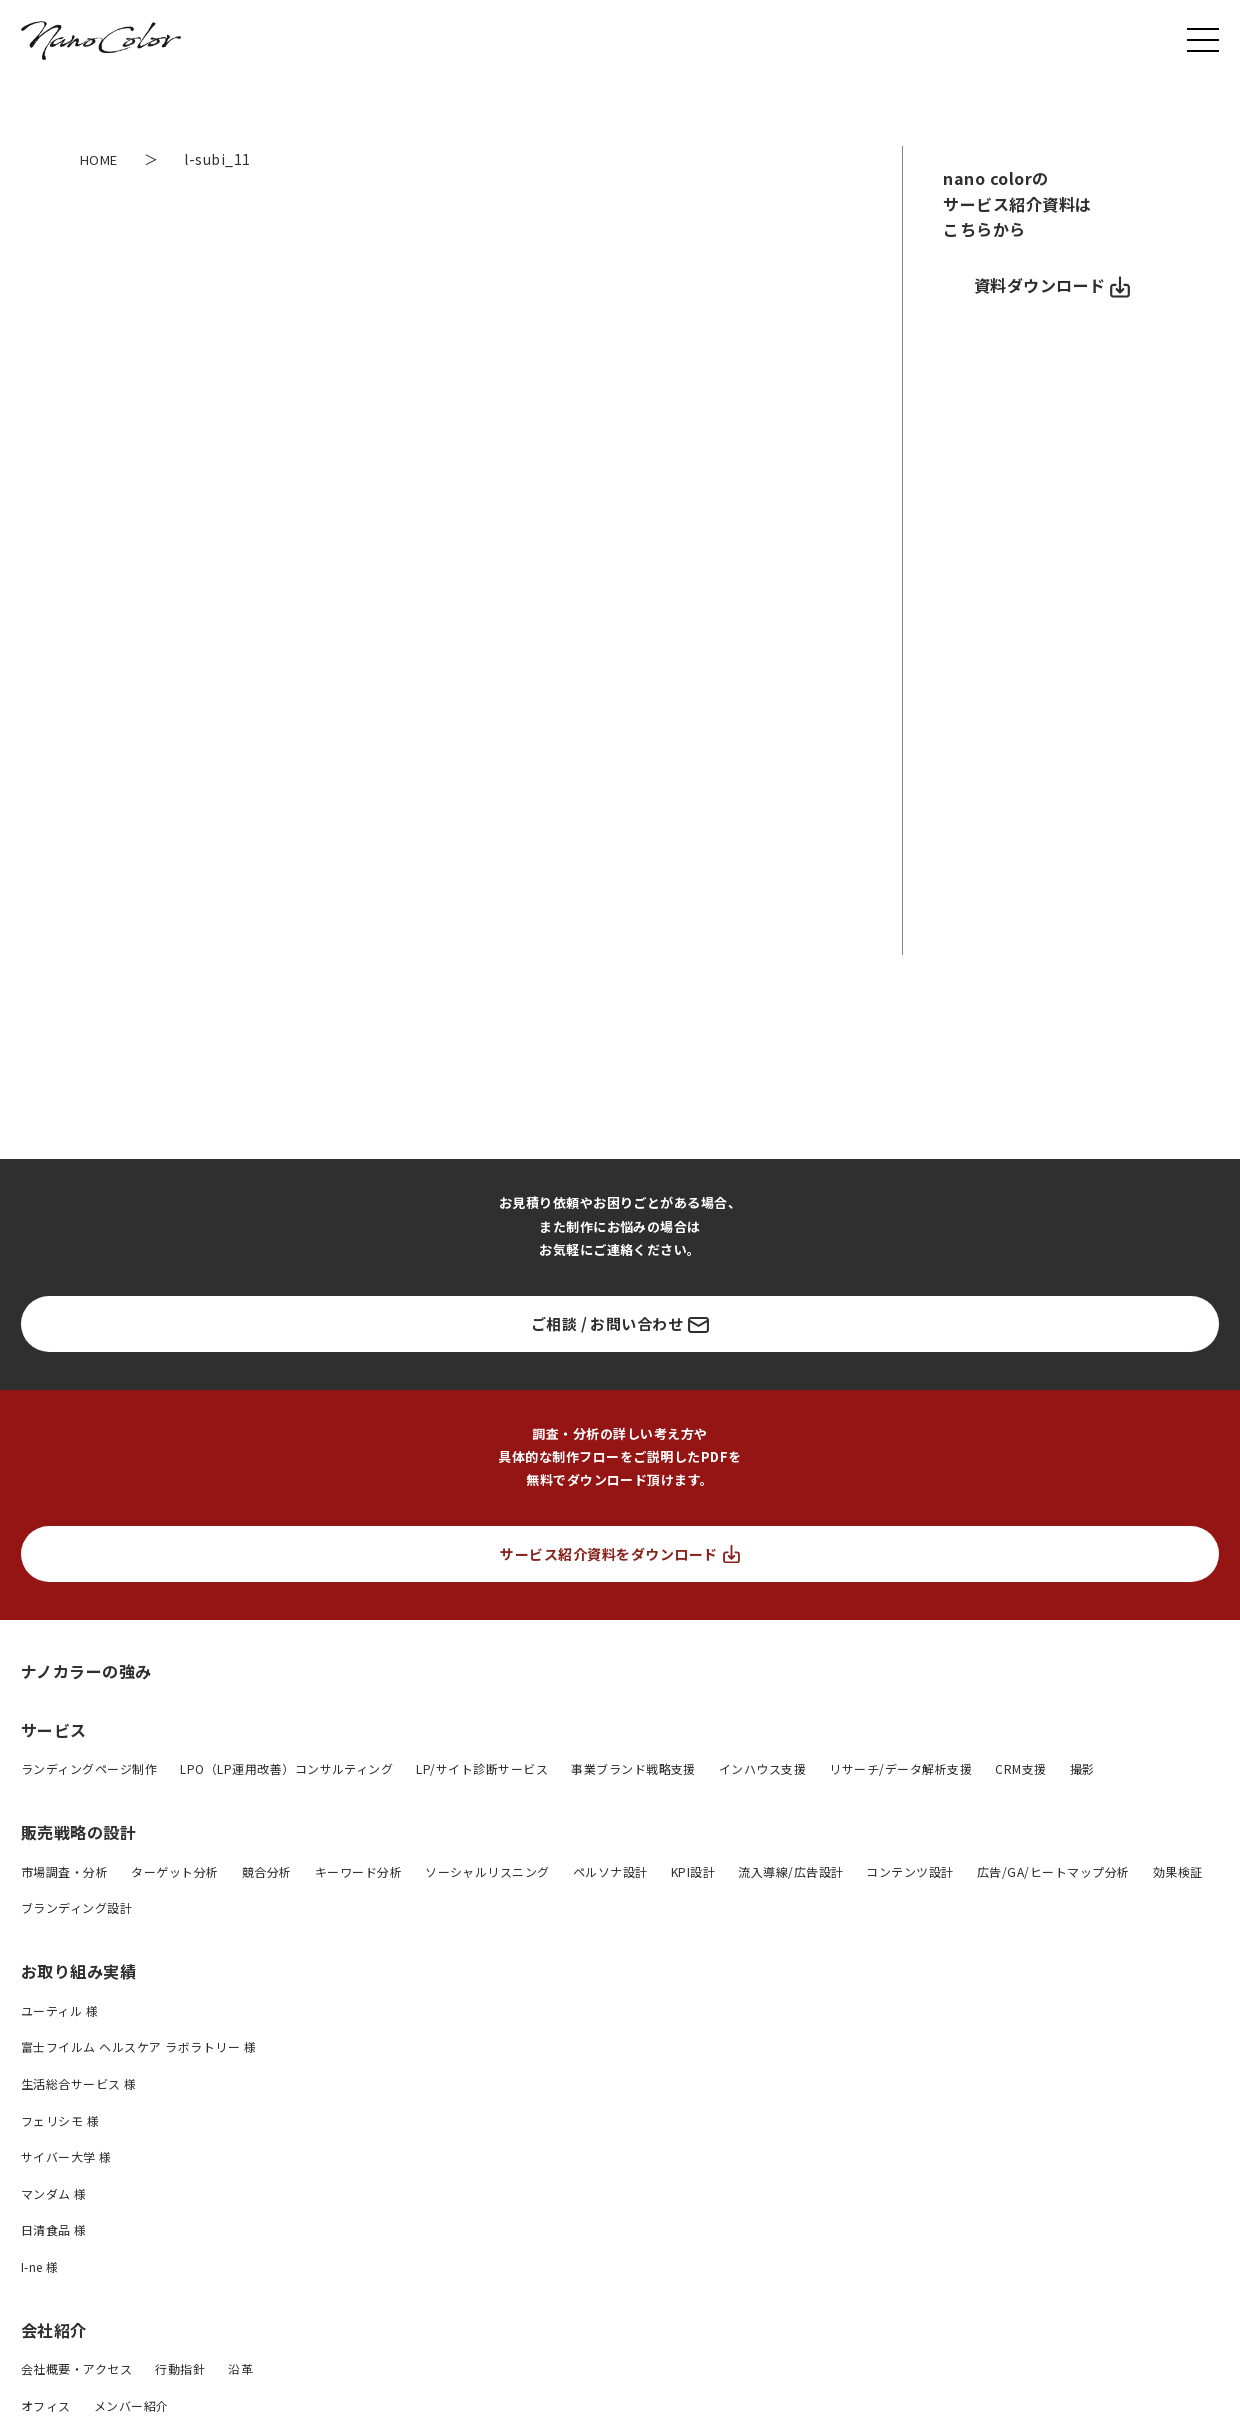  Describe the element at coordinates (76, 1907) in the screenshot. I see `ブランディング設計` at that location.